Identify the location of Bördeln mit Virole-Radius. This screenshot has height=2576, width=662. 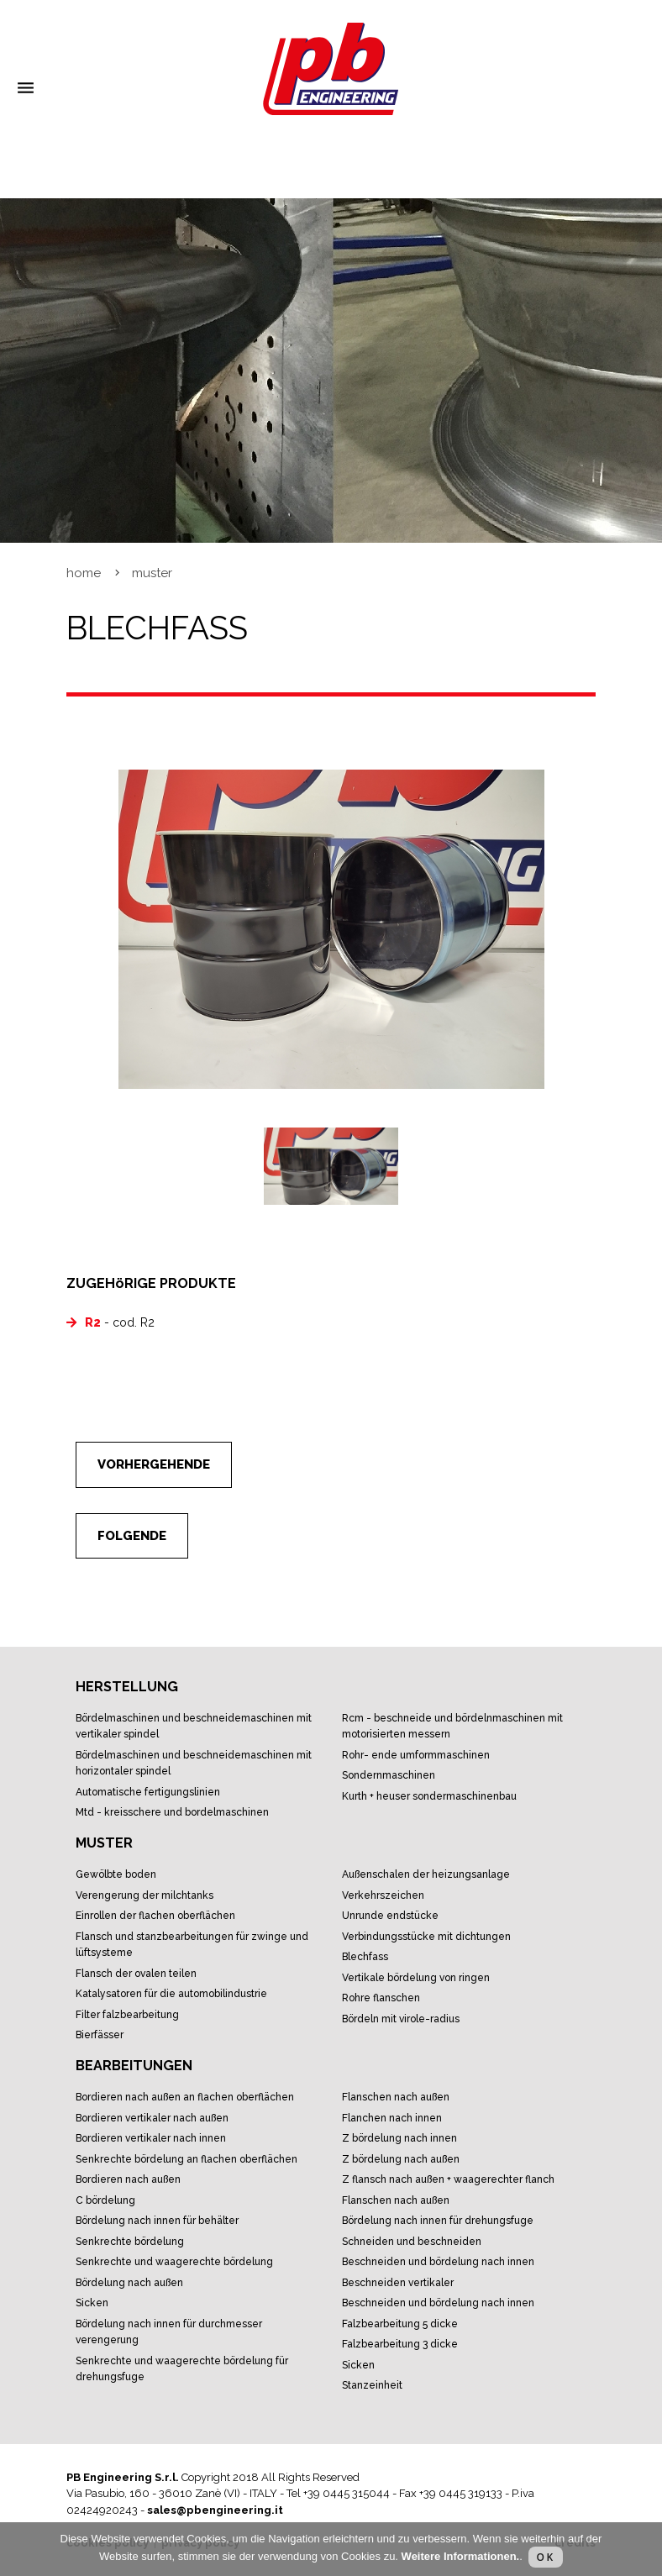
(401, 2019).